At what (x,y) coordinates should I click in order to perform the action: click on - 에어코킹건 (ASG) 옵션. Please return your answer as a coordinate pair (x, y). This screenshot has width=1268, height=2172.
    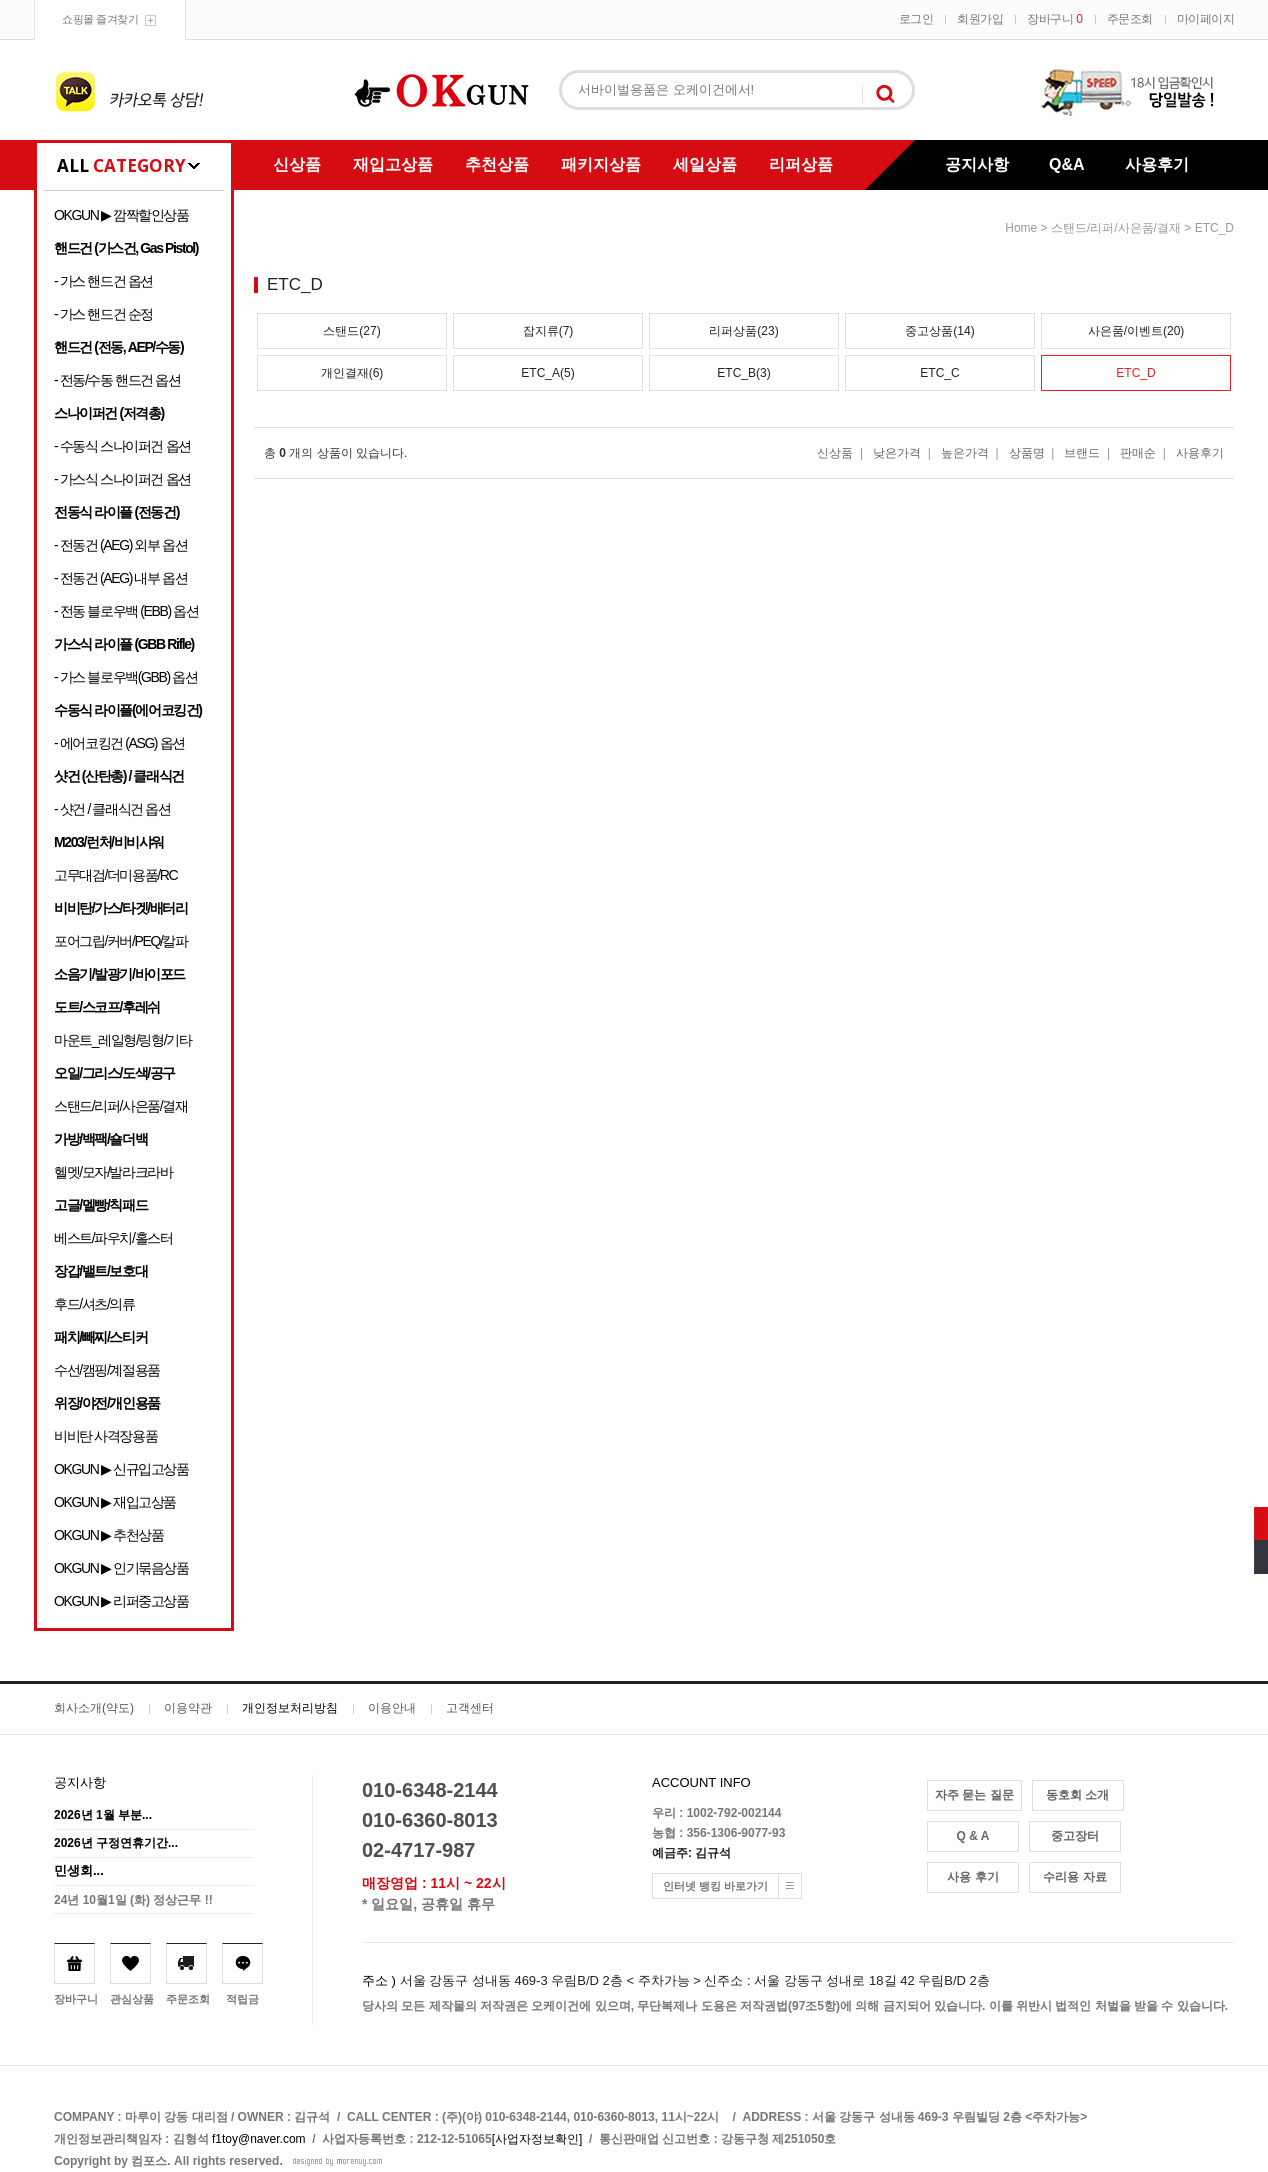
    Looking at the image, I should click on (119, 743).